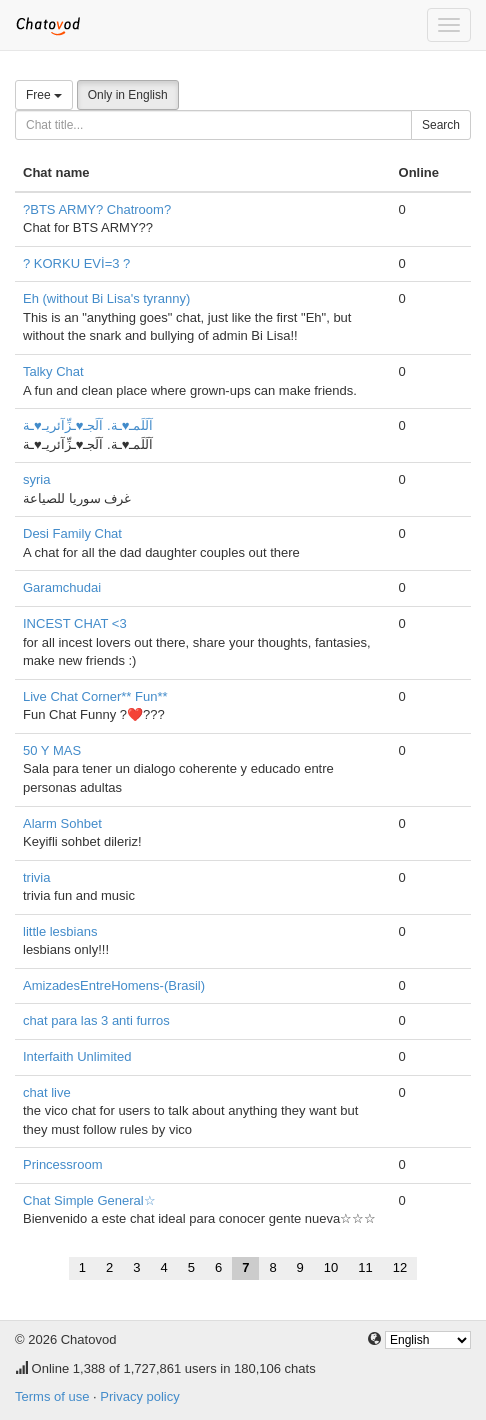 The width and height of the screenshot is (486, 1420). Describe the element at coordinates (128, 95) in the screenshot. I see `Only in English` at that location.